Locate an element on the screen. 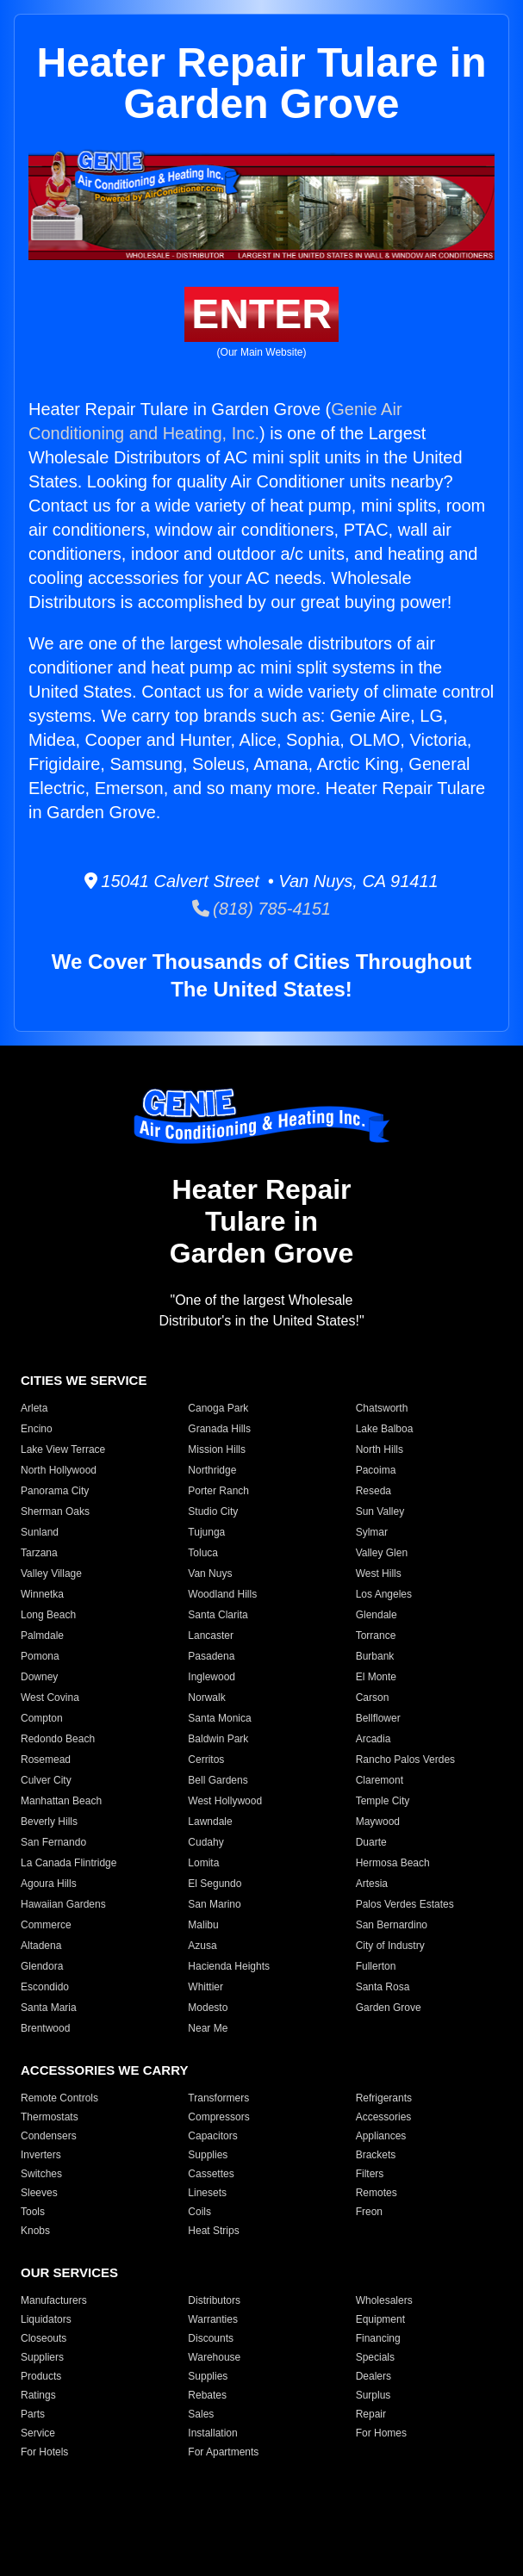 This screenshot has width=523, height=2576. Santa Rosa is located at coordinates (383, 1987).